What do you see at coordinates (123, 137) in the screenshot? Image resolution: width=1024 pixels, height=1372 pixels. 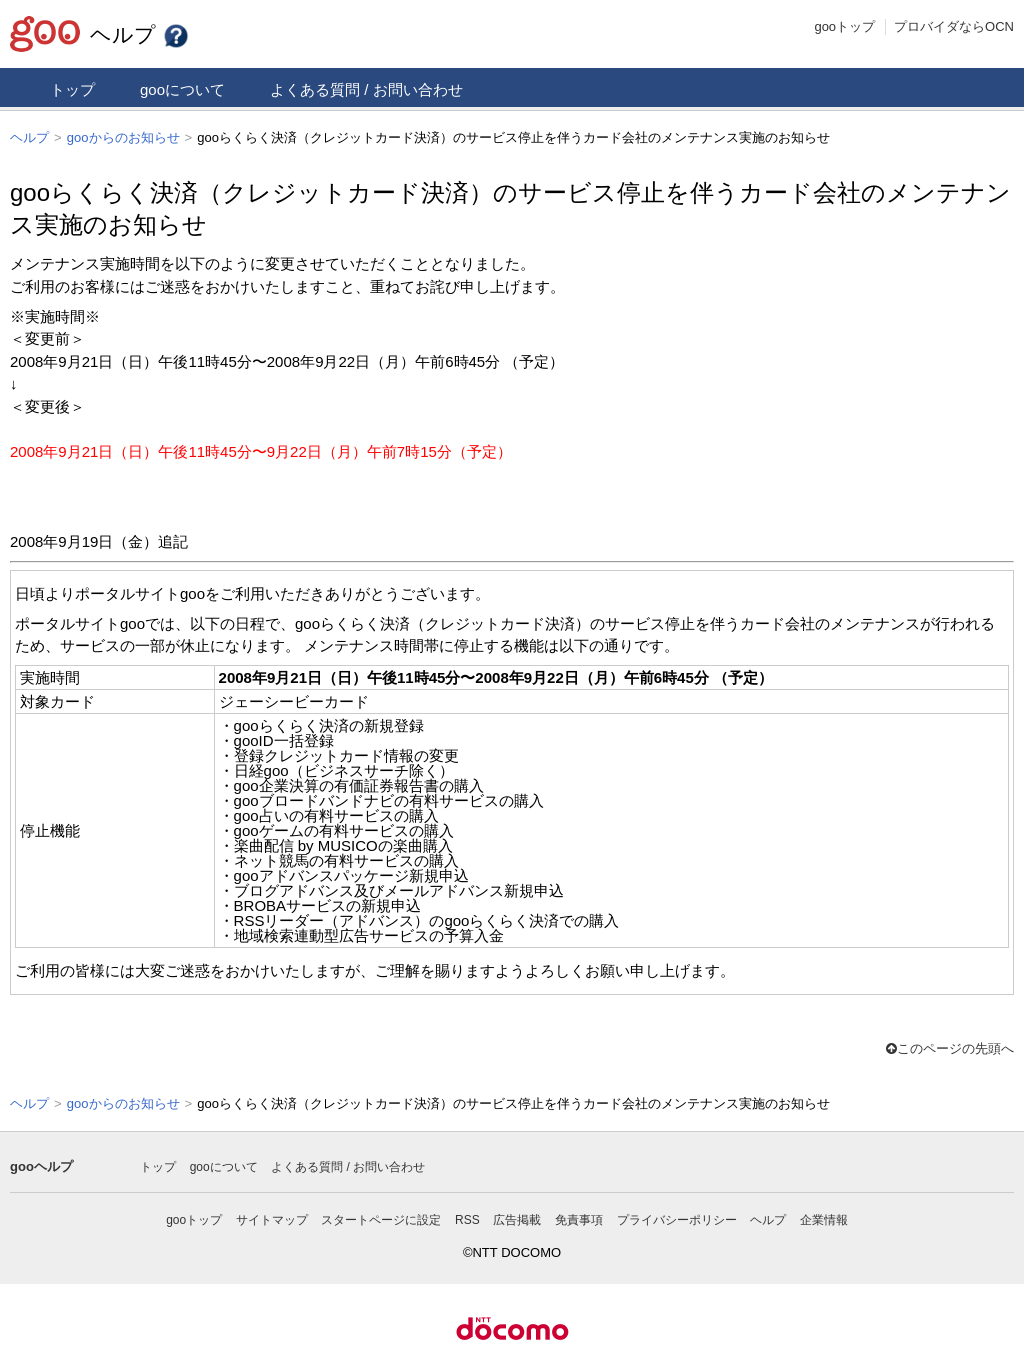 I see `gooからのお知らせ` at bounding box center [123, 137].